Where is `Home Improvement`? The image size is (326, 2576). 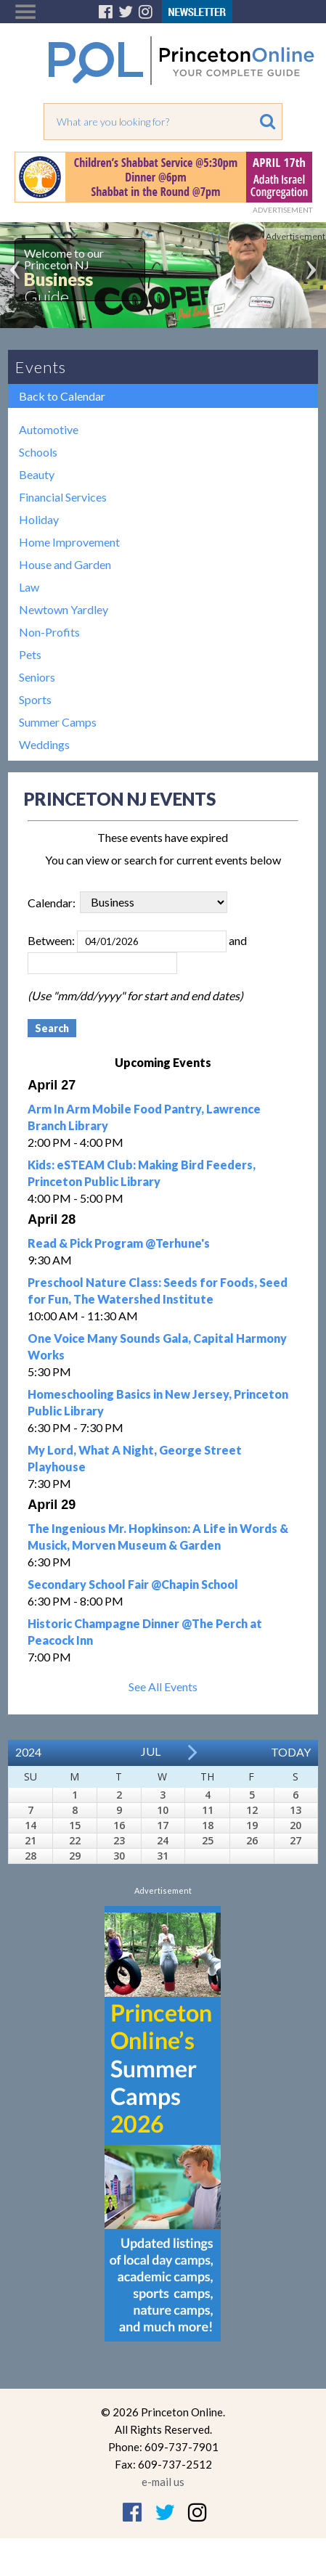
Home Improvement is located at coordinates (69, 542).